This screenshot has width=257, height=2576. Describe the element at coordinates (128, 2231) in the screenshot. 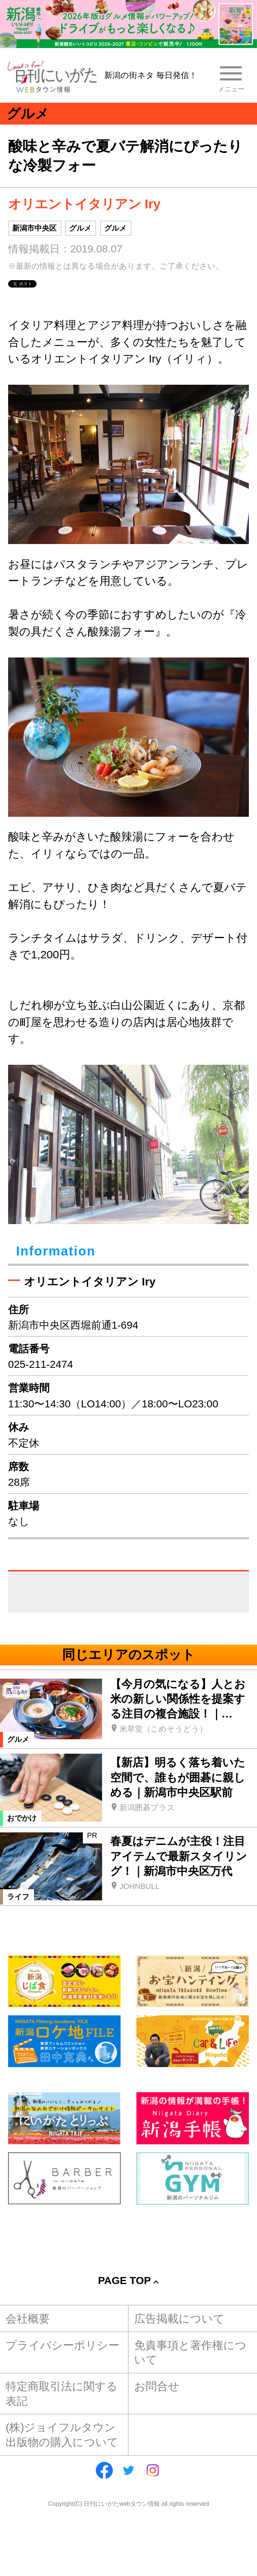

I see `[Advertisement]` at that location.